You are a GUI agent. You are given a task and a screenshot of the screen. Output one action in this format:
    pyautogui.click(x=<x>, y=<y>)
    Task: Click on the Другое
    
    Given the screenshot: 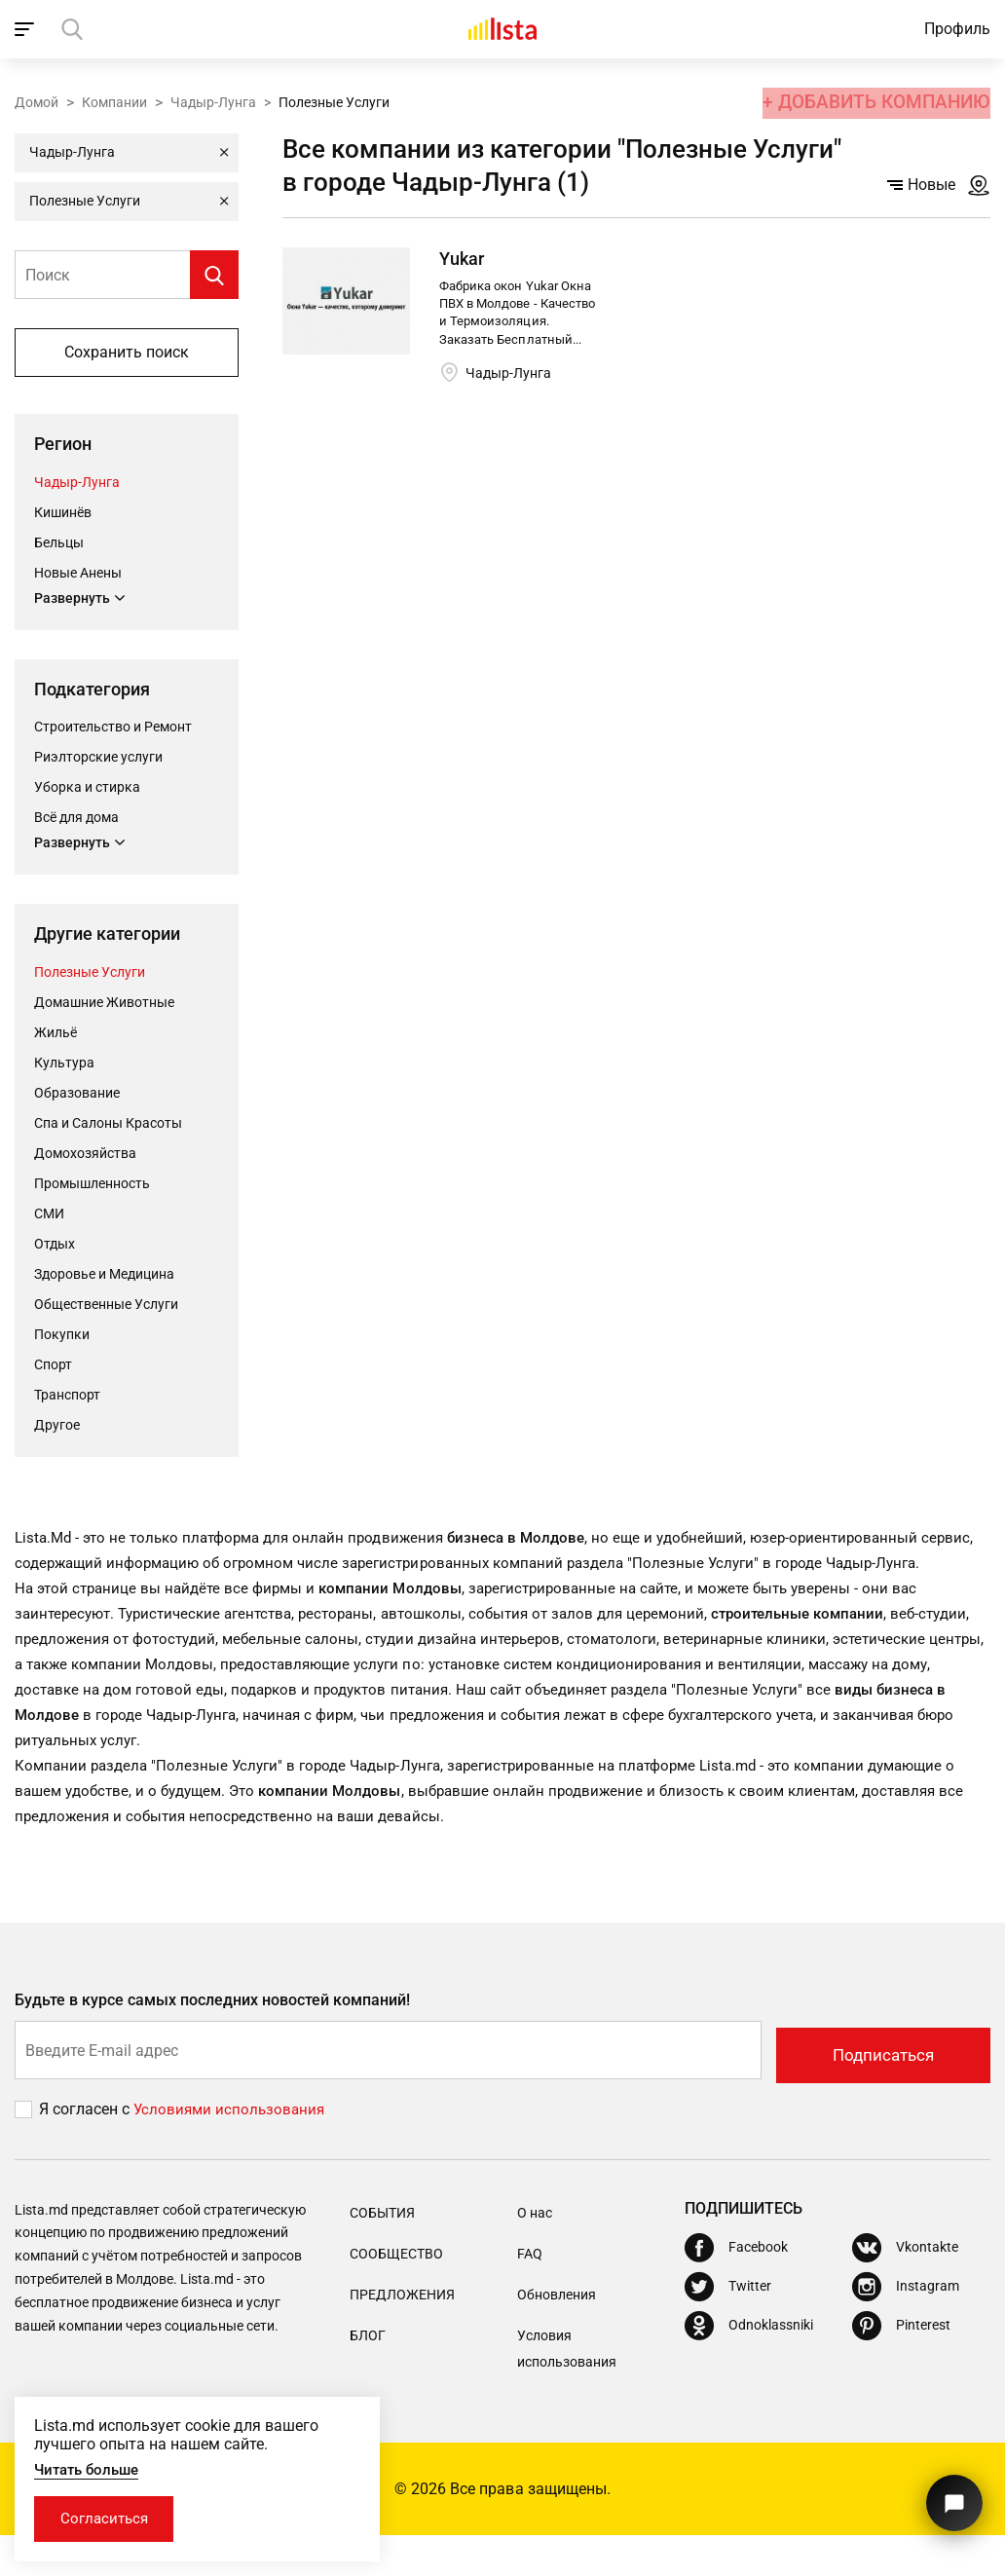 What is the action you would take?
    pyautogui.click(x=57, y=1427)
    